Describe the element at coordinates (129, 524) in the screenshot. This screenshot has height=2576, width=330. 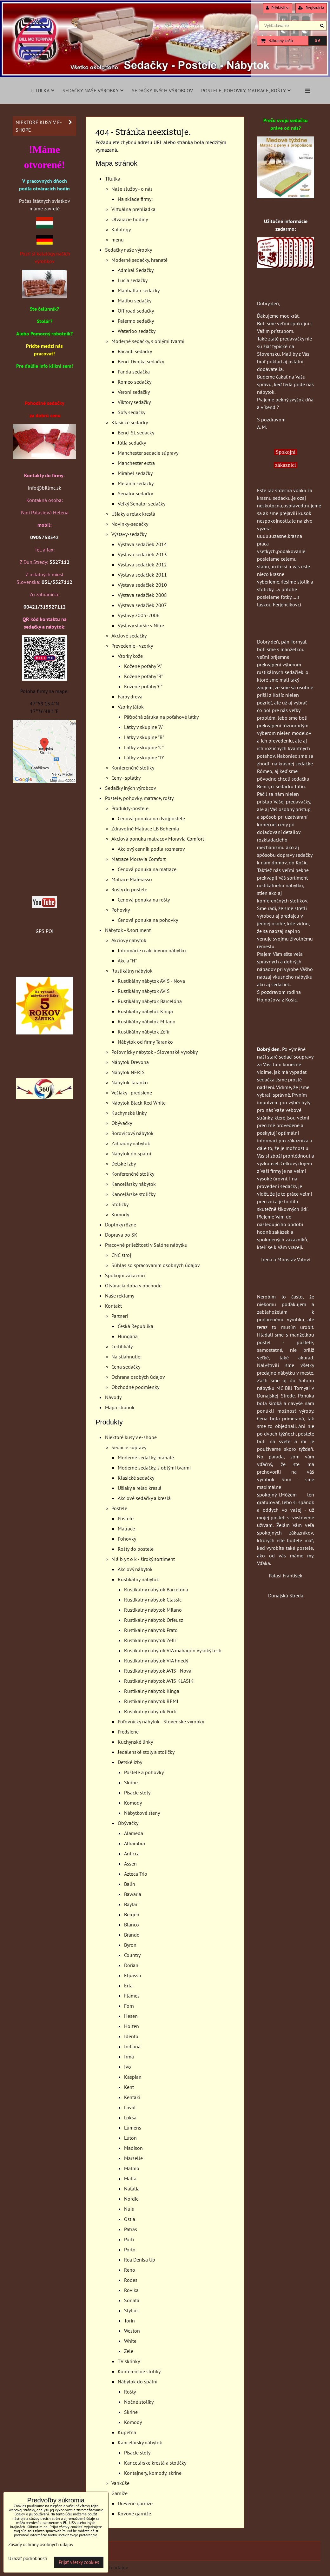
I see `Novinky-sedačky` at that location.